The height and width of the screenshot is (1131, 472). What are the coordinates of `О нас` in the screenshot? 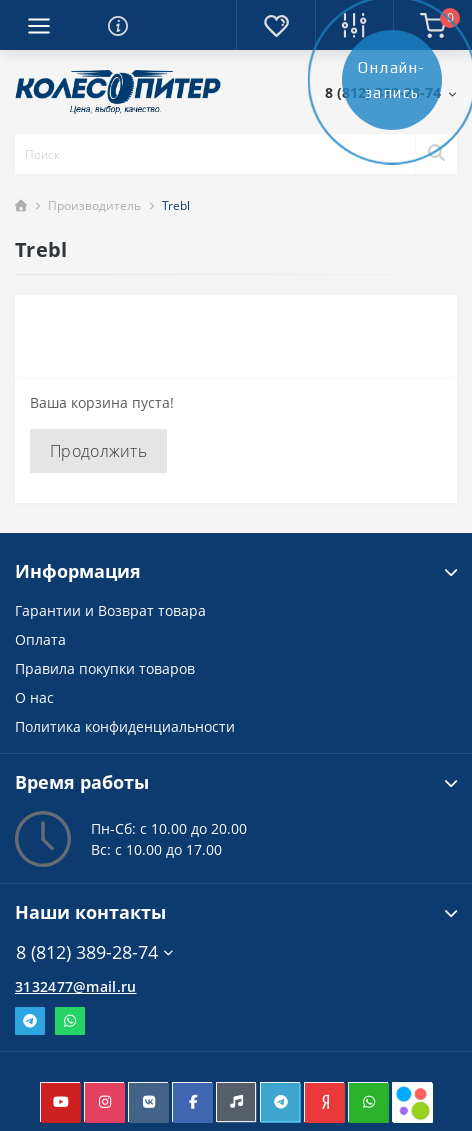 It's located at (34, 697).